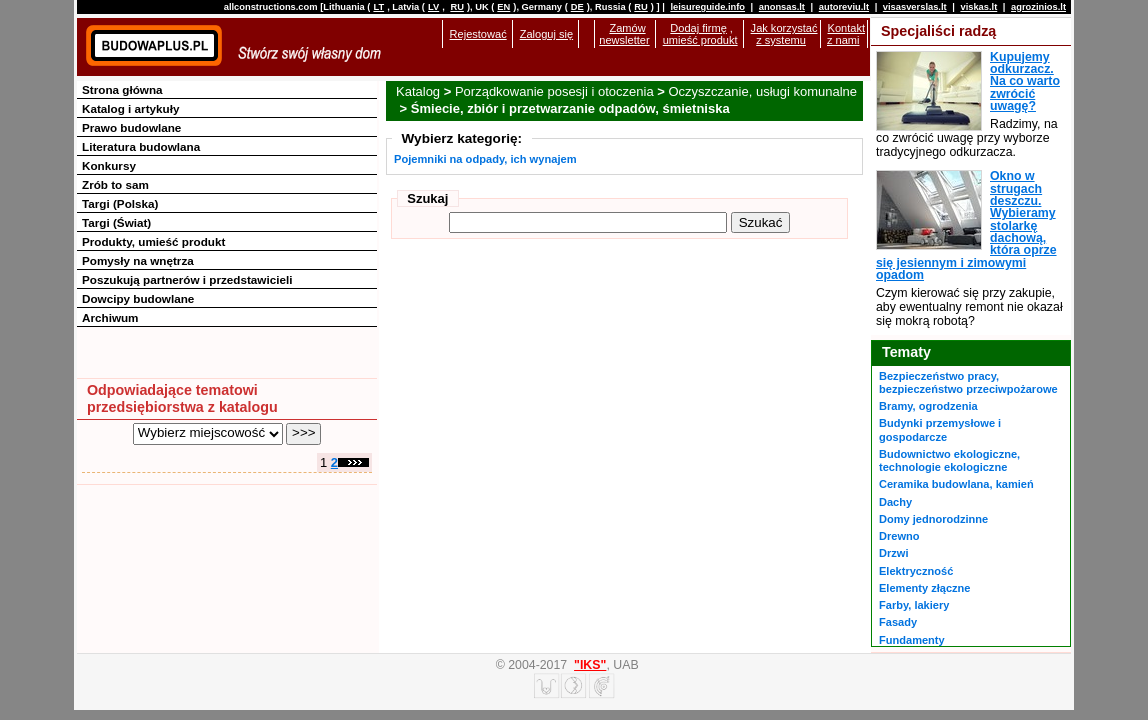 The image size is (1148, 720). What do you see at coordinates (590, 665) in the screenshot?
I see `"IKS"` at bounding box center [590, 665].